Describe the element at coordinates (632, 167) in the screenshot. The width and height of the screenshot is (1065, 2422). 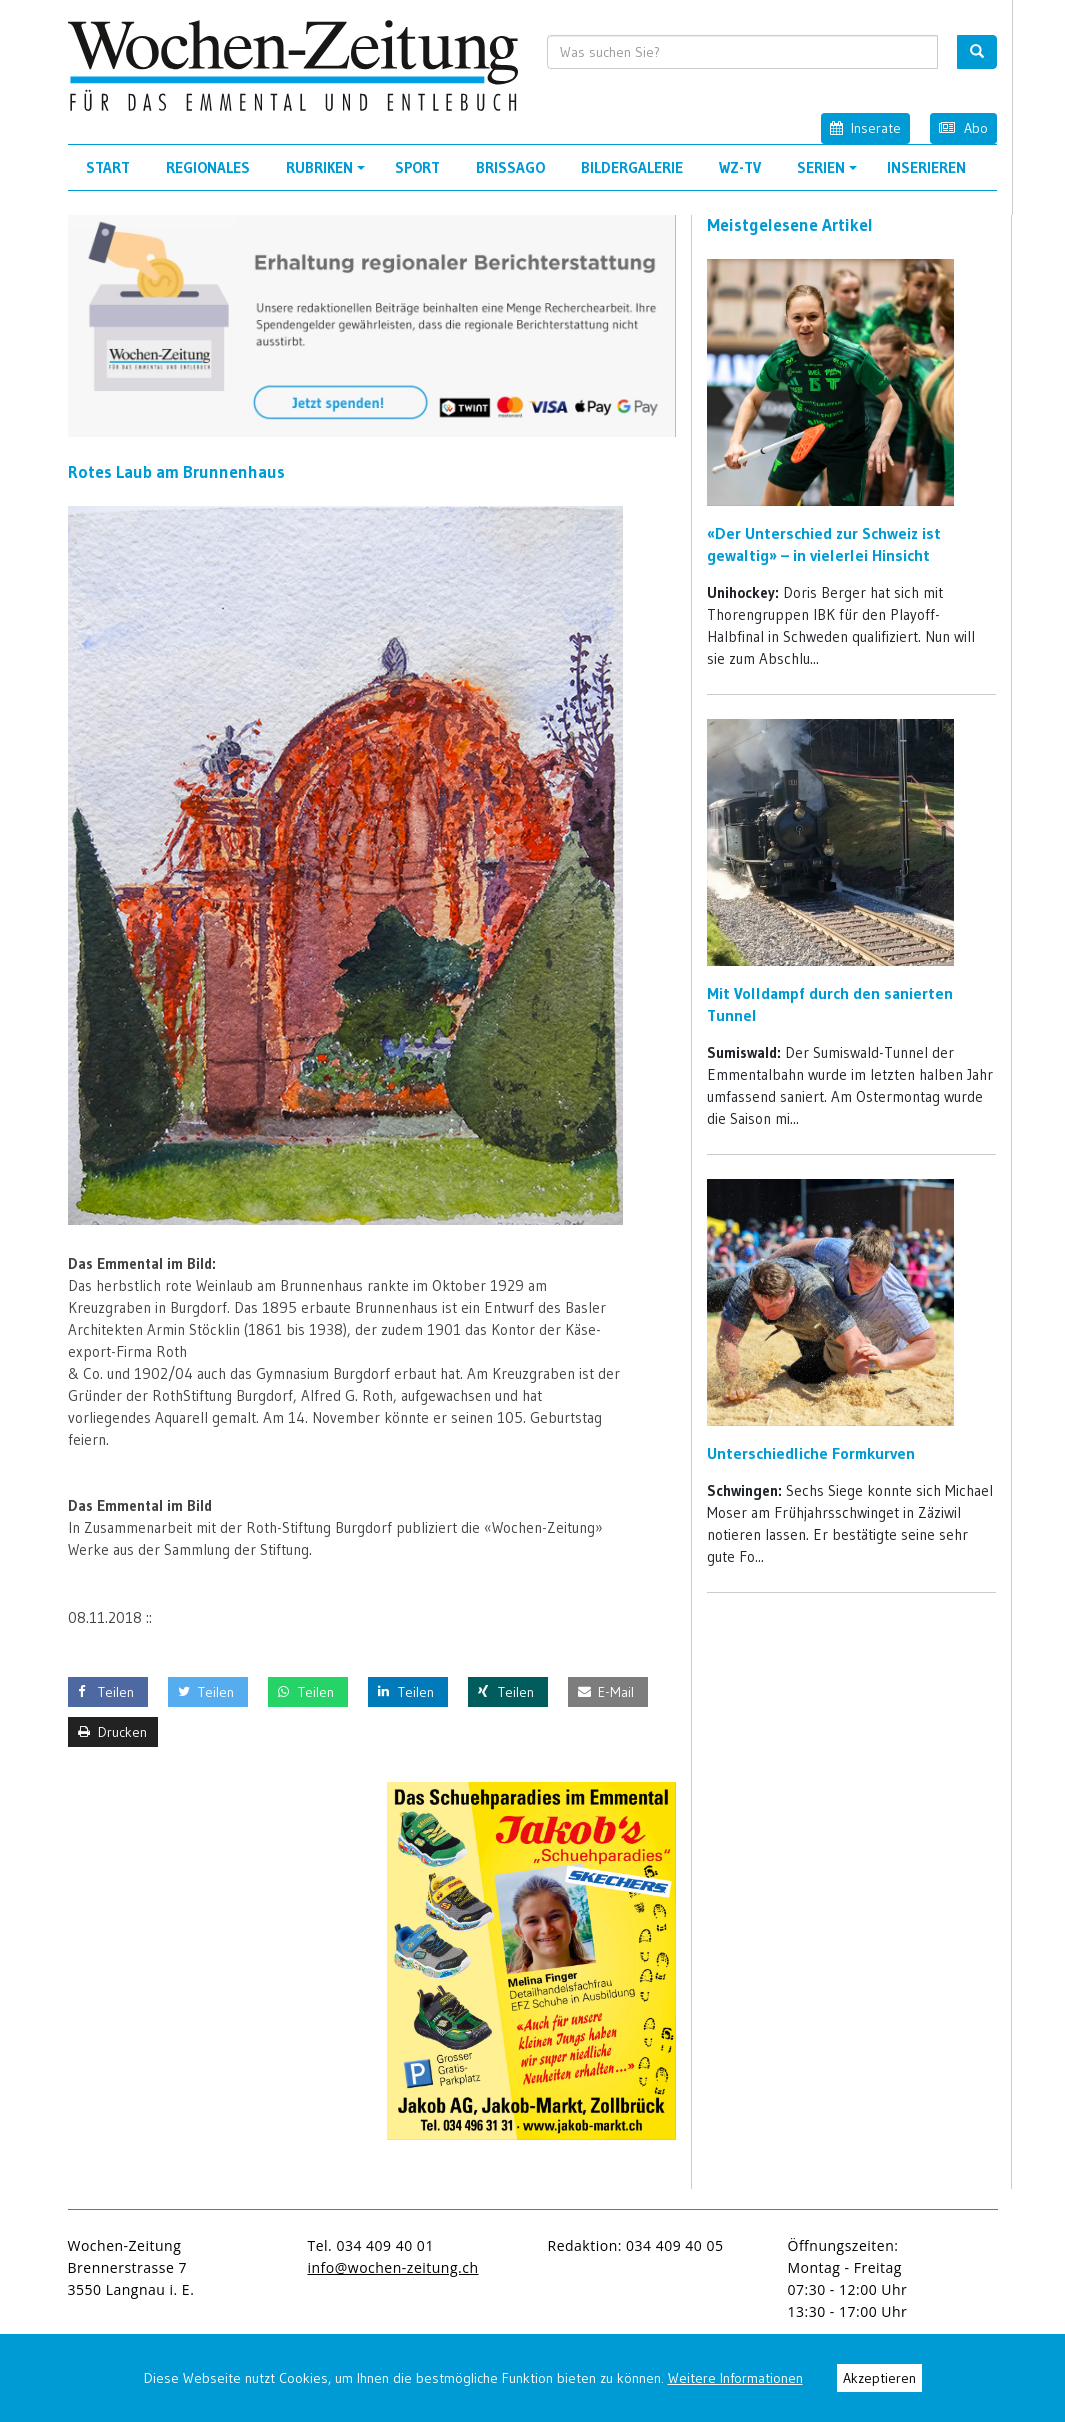
I see `Bildergalerie` at that location.